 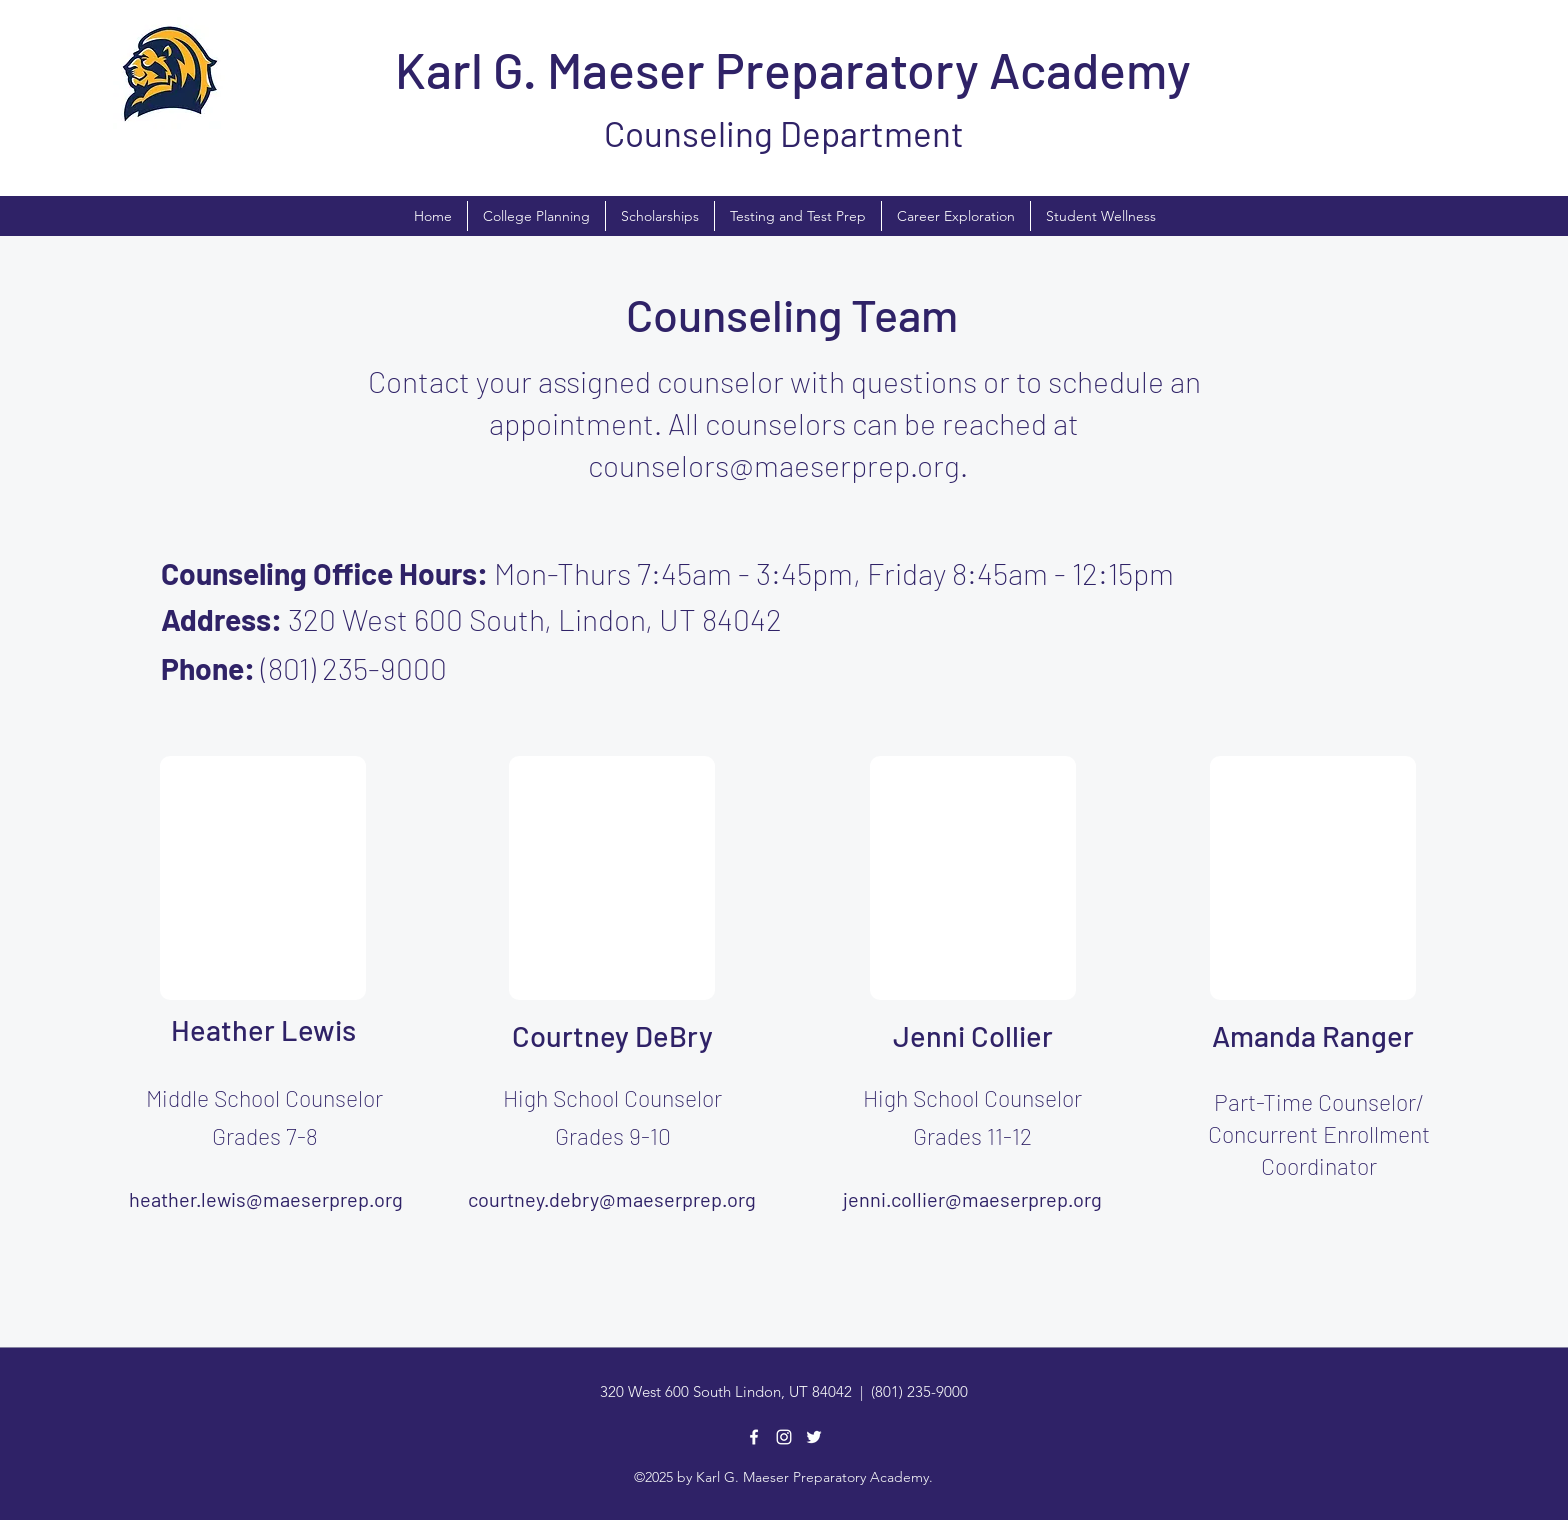 What do you see at coordinates (972, 1199) in the screenshot?
I see `jenni.collier@maeserprep.org` at bounding box center [972, 1199].